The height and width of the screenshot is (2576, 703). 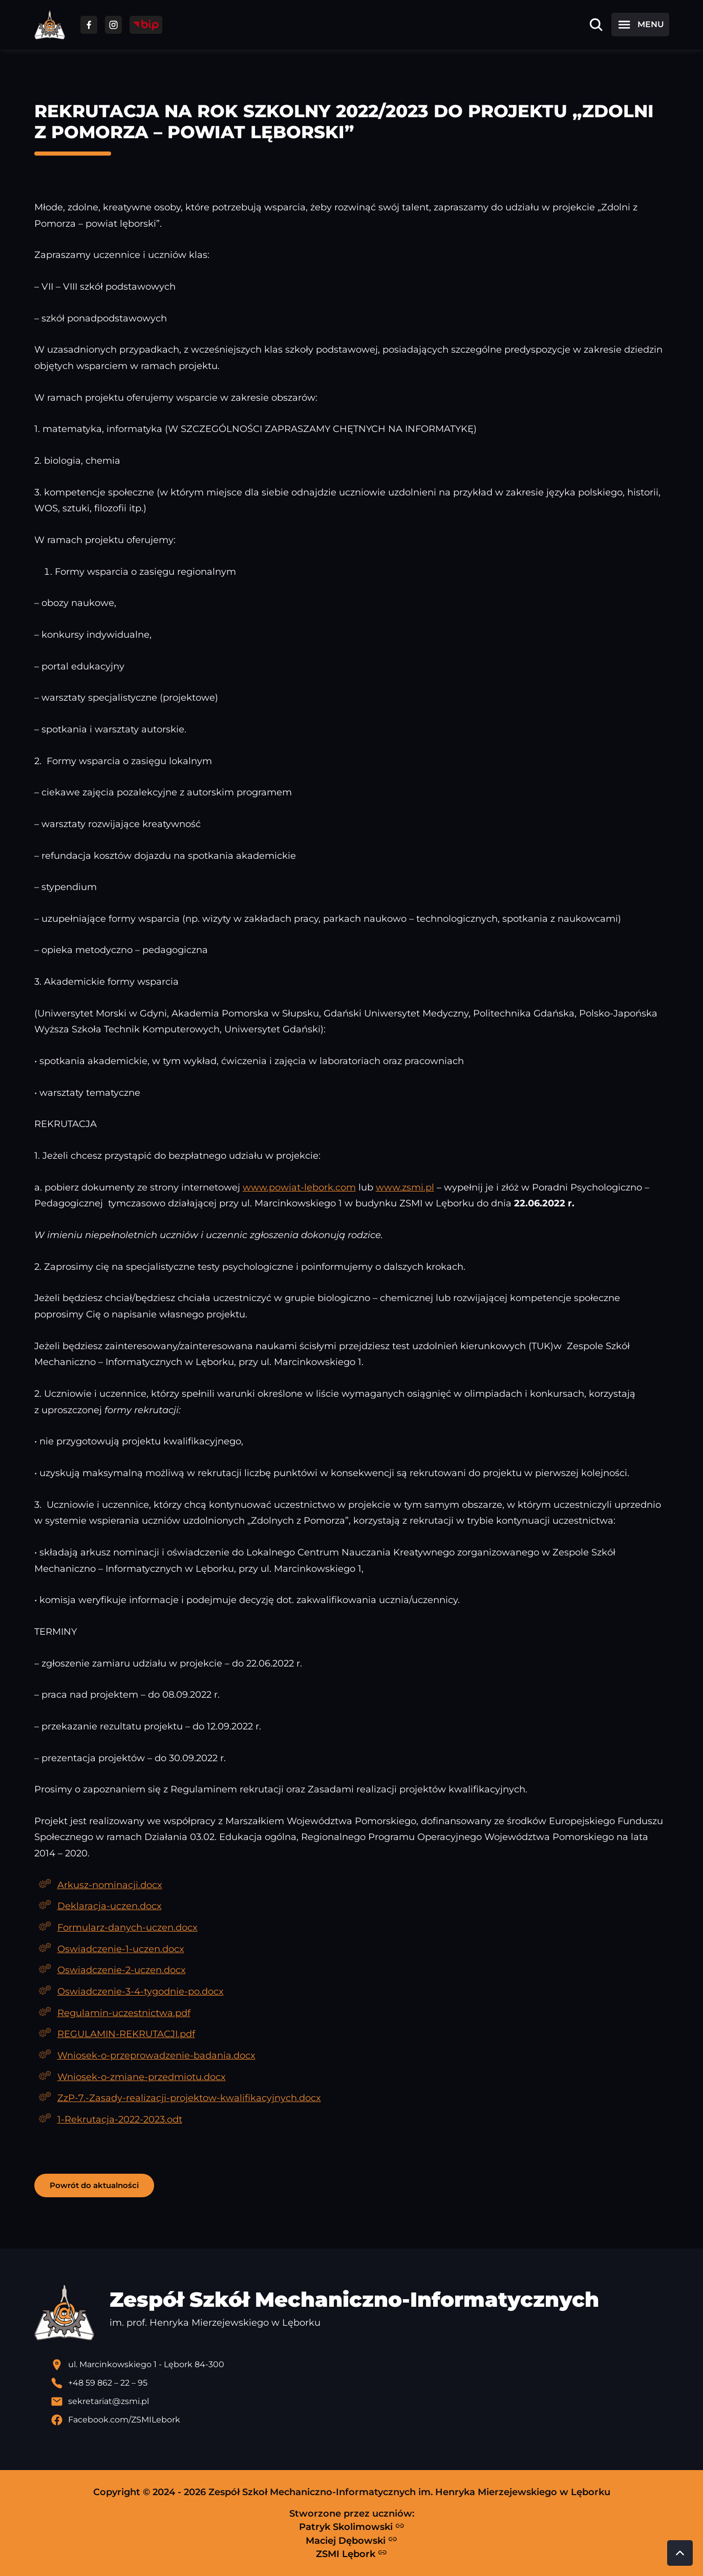 I want to click on [Otwórz menu], so click(x=640, y=24).